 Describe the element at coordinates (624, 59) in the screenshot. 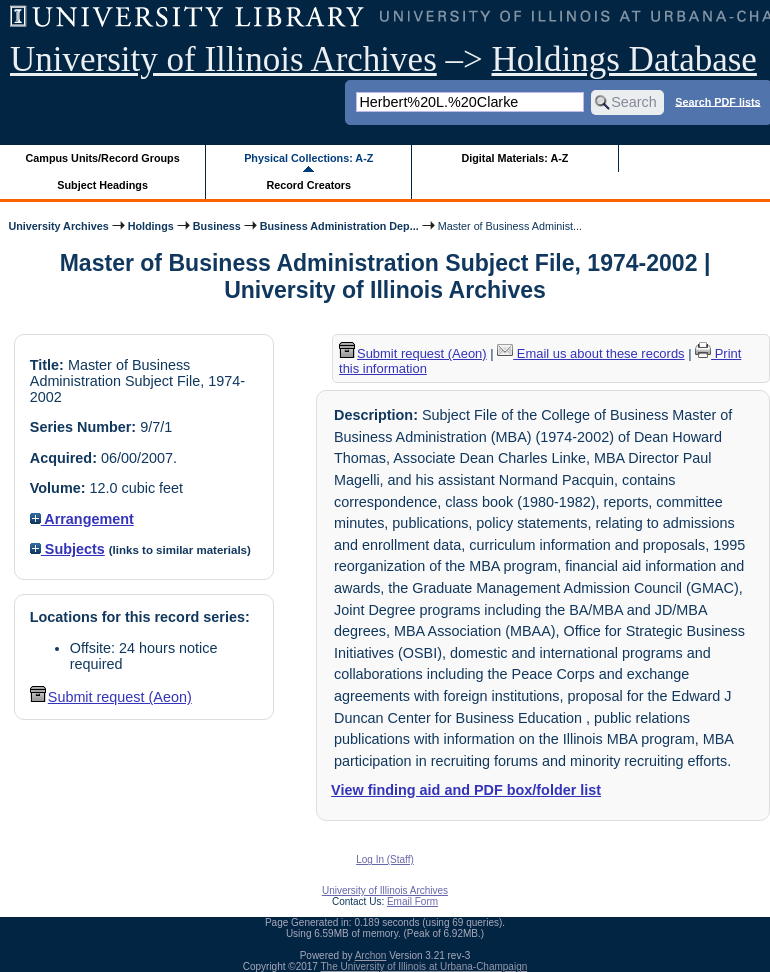

I see `Holdings Database` at that location.